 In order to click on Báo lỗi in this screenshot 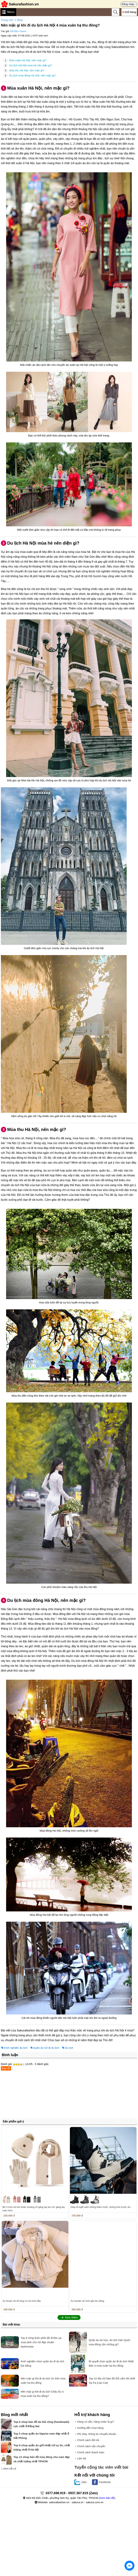, I will do `click(6, 2068)`.